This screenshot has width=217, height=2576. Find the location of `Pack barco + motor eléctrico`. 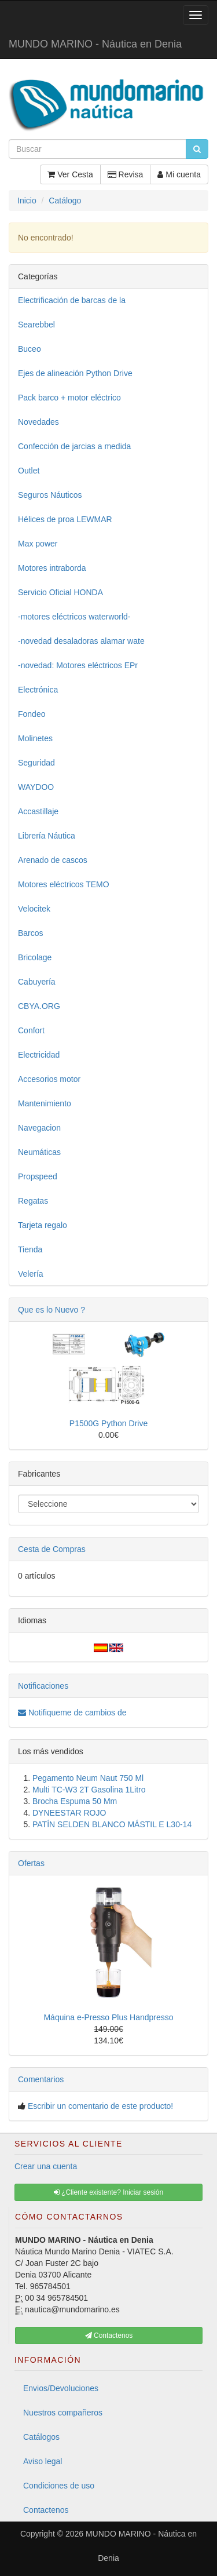

Pack barco + motor eléctrico is located at coordinates (69, 397).